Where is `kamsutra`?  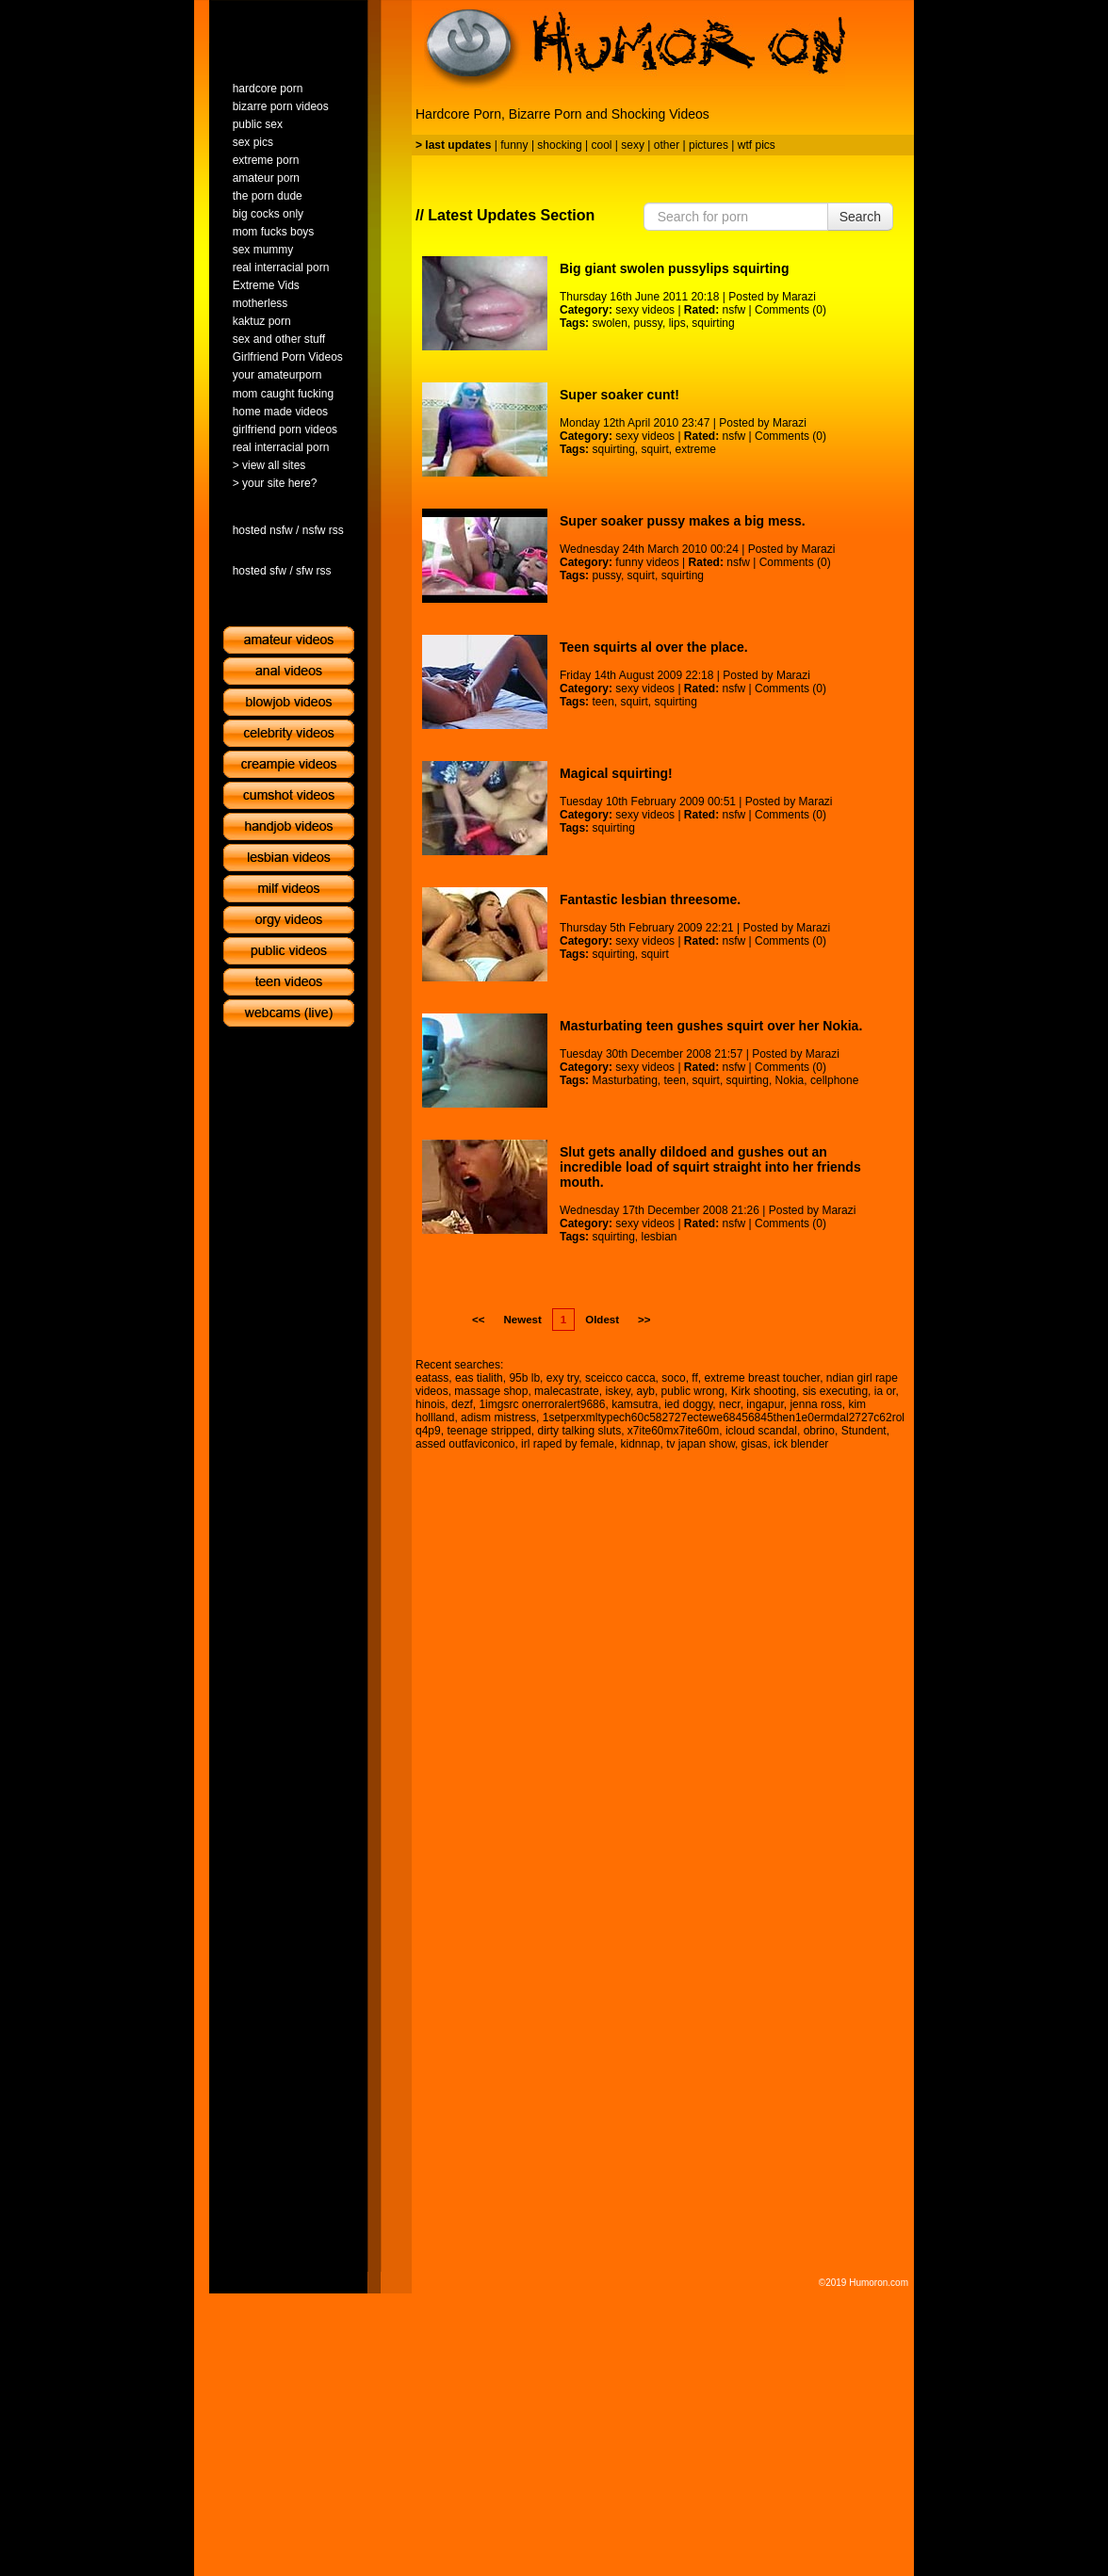
kamsutra is located at coordinates (634, 1404).